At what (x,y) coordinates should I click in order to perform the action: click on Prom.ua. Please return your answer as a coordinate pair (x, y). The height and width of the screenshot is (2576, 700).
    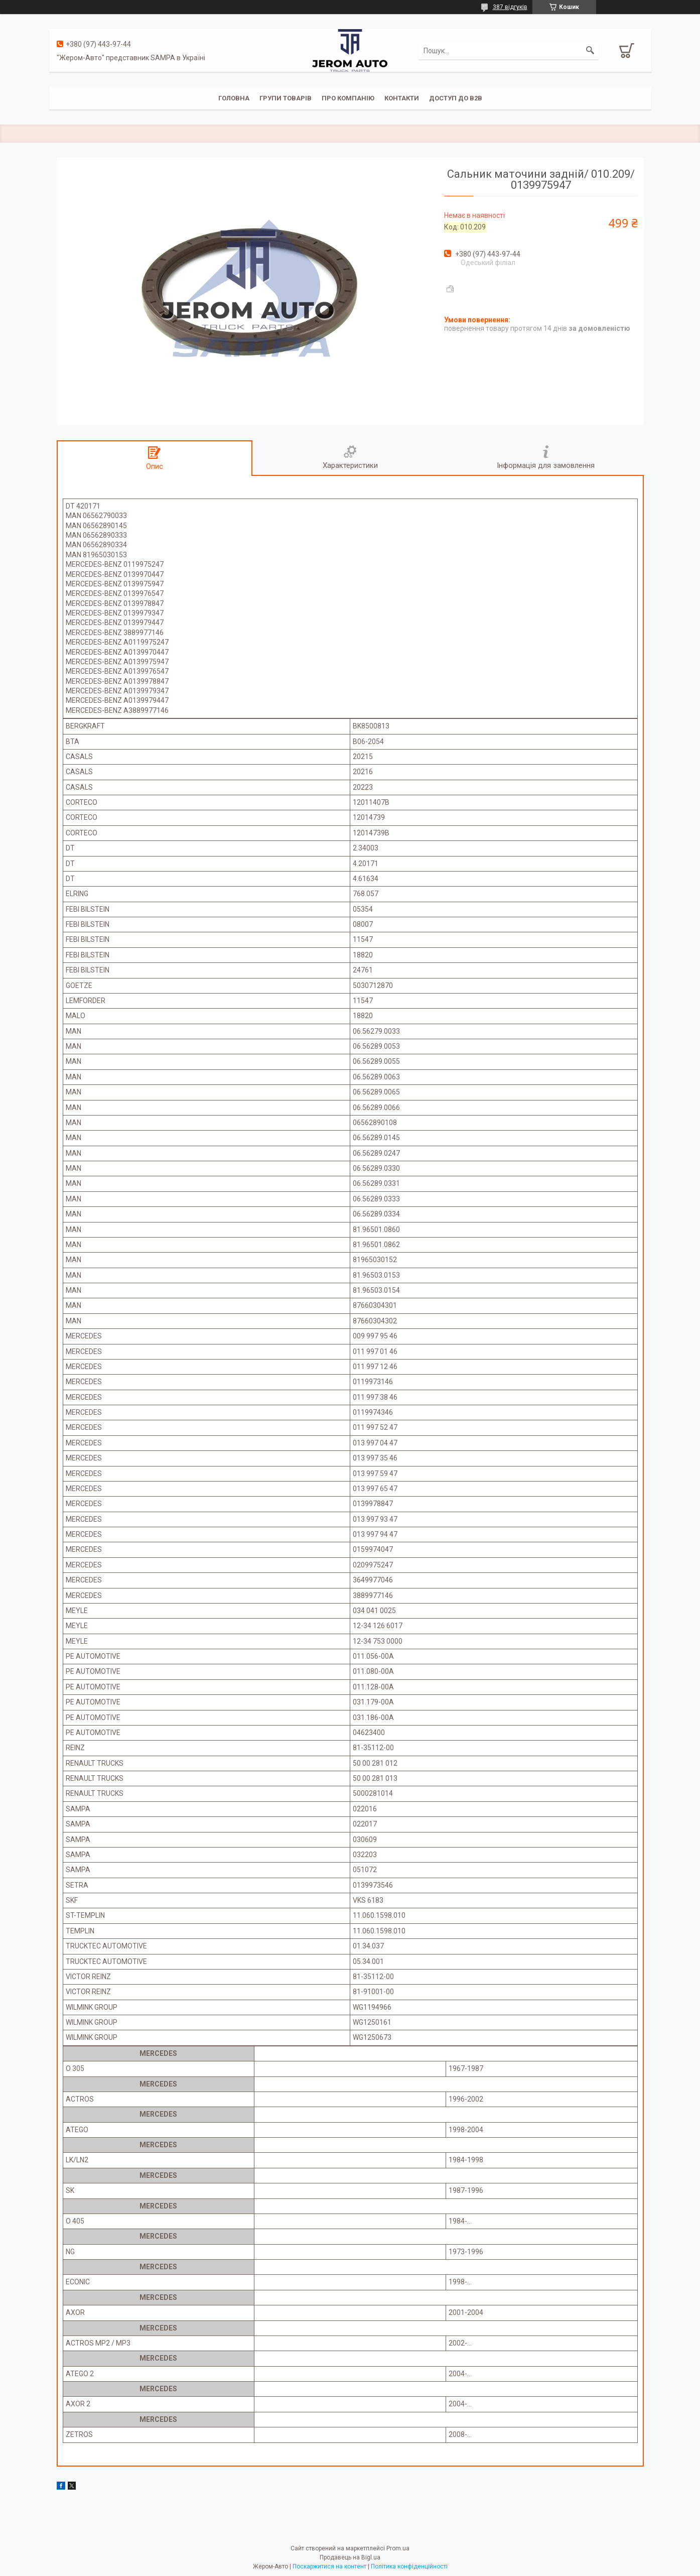
    Looking at the image, I should click on (397, 2548).